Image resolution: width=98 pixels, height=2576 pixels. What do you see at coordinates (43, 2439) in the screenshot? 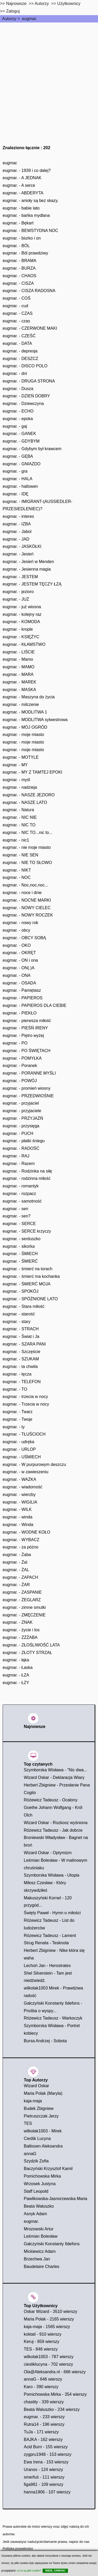
I see `BAJKA - 162 wierszy` at bounding box center [43, 2439].